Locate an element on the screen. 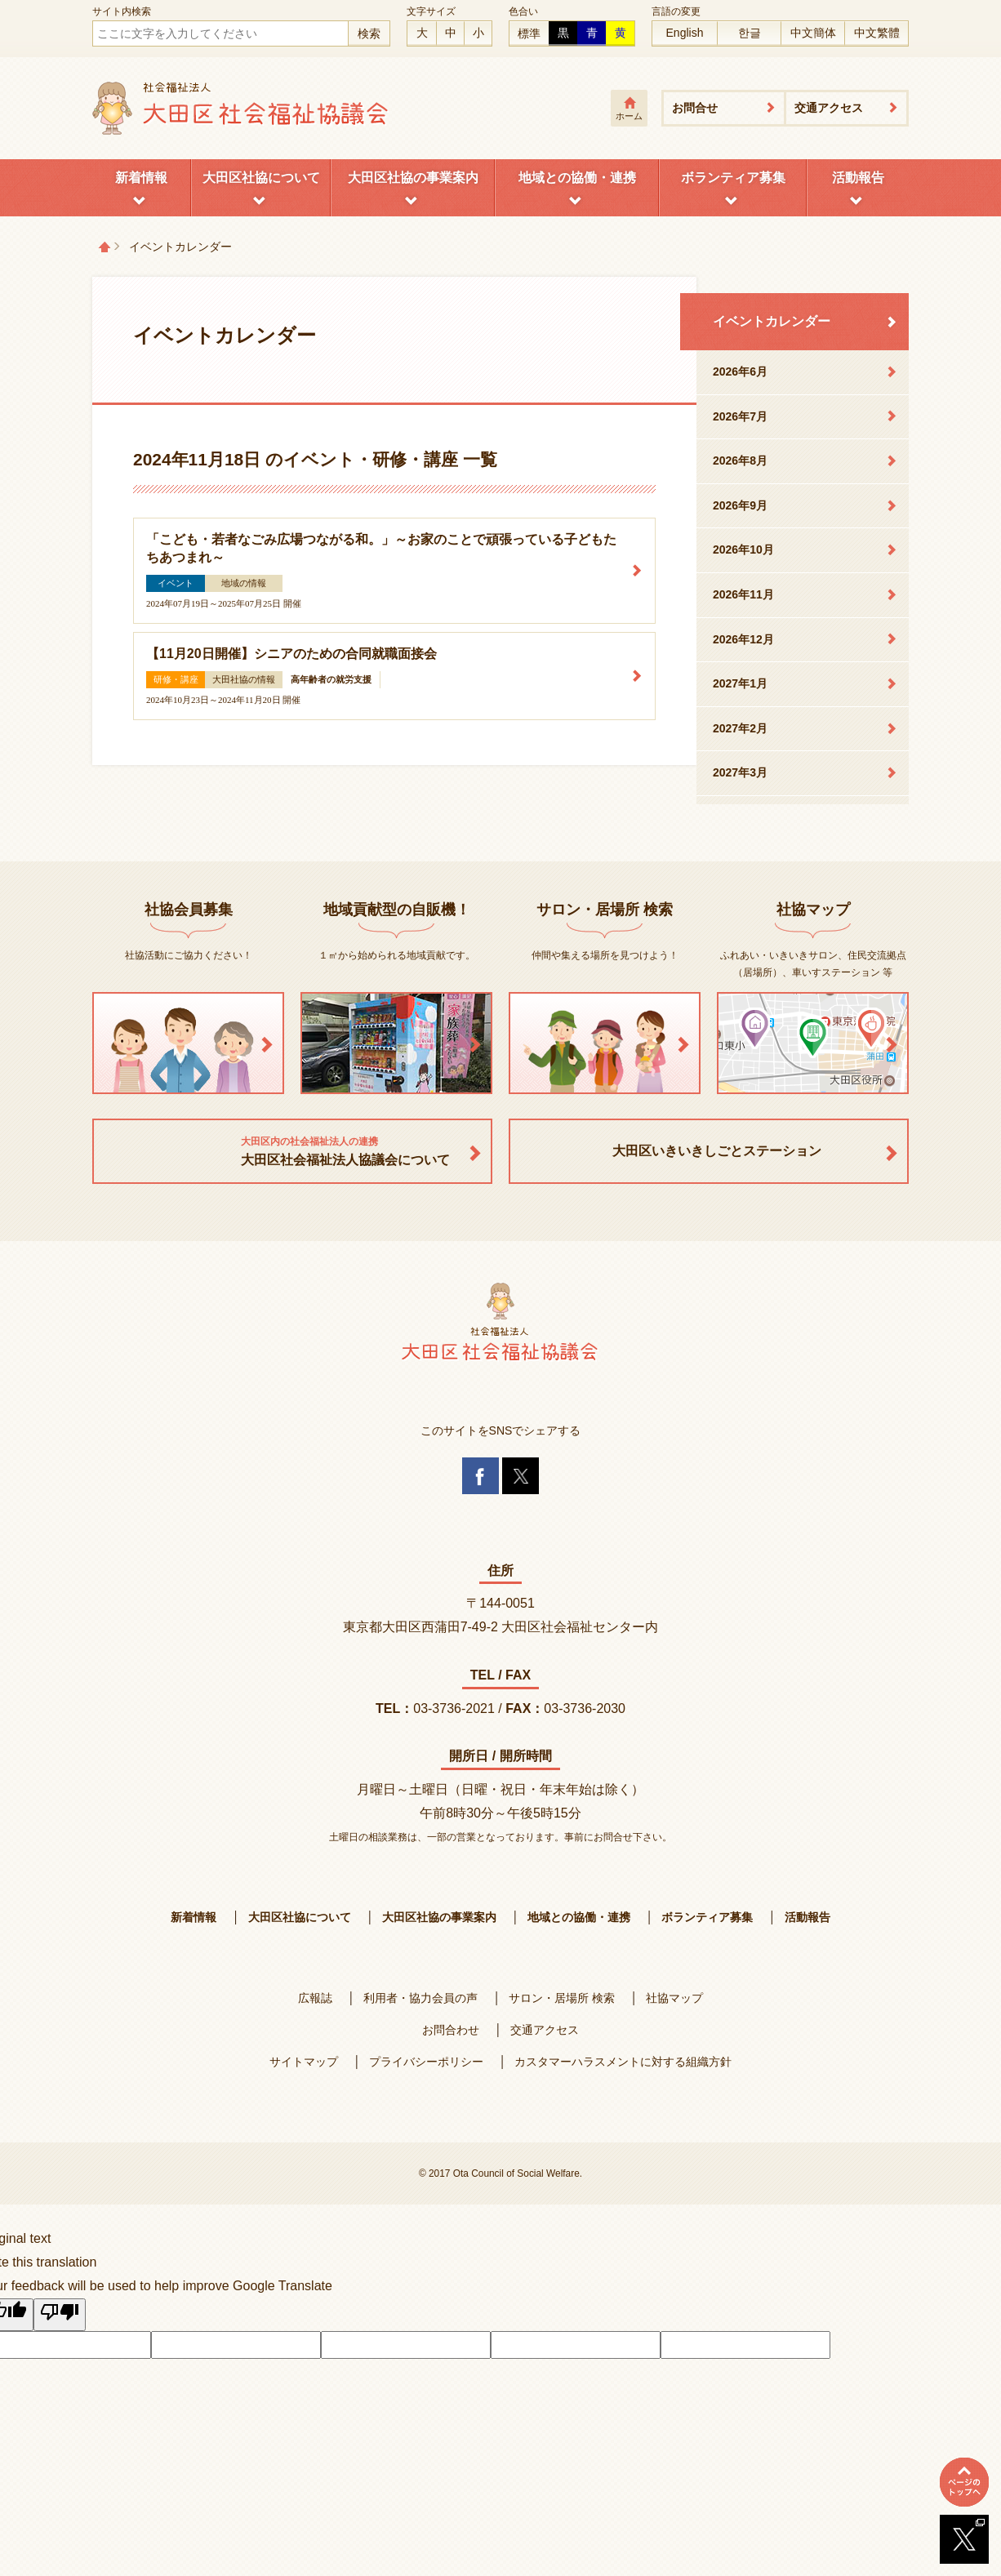  ボランティア募集 is located at coordinates (733, 178).